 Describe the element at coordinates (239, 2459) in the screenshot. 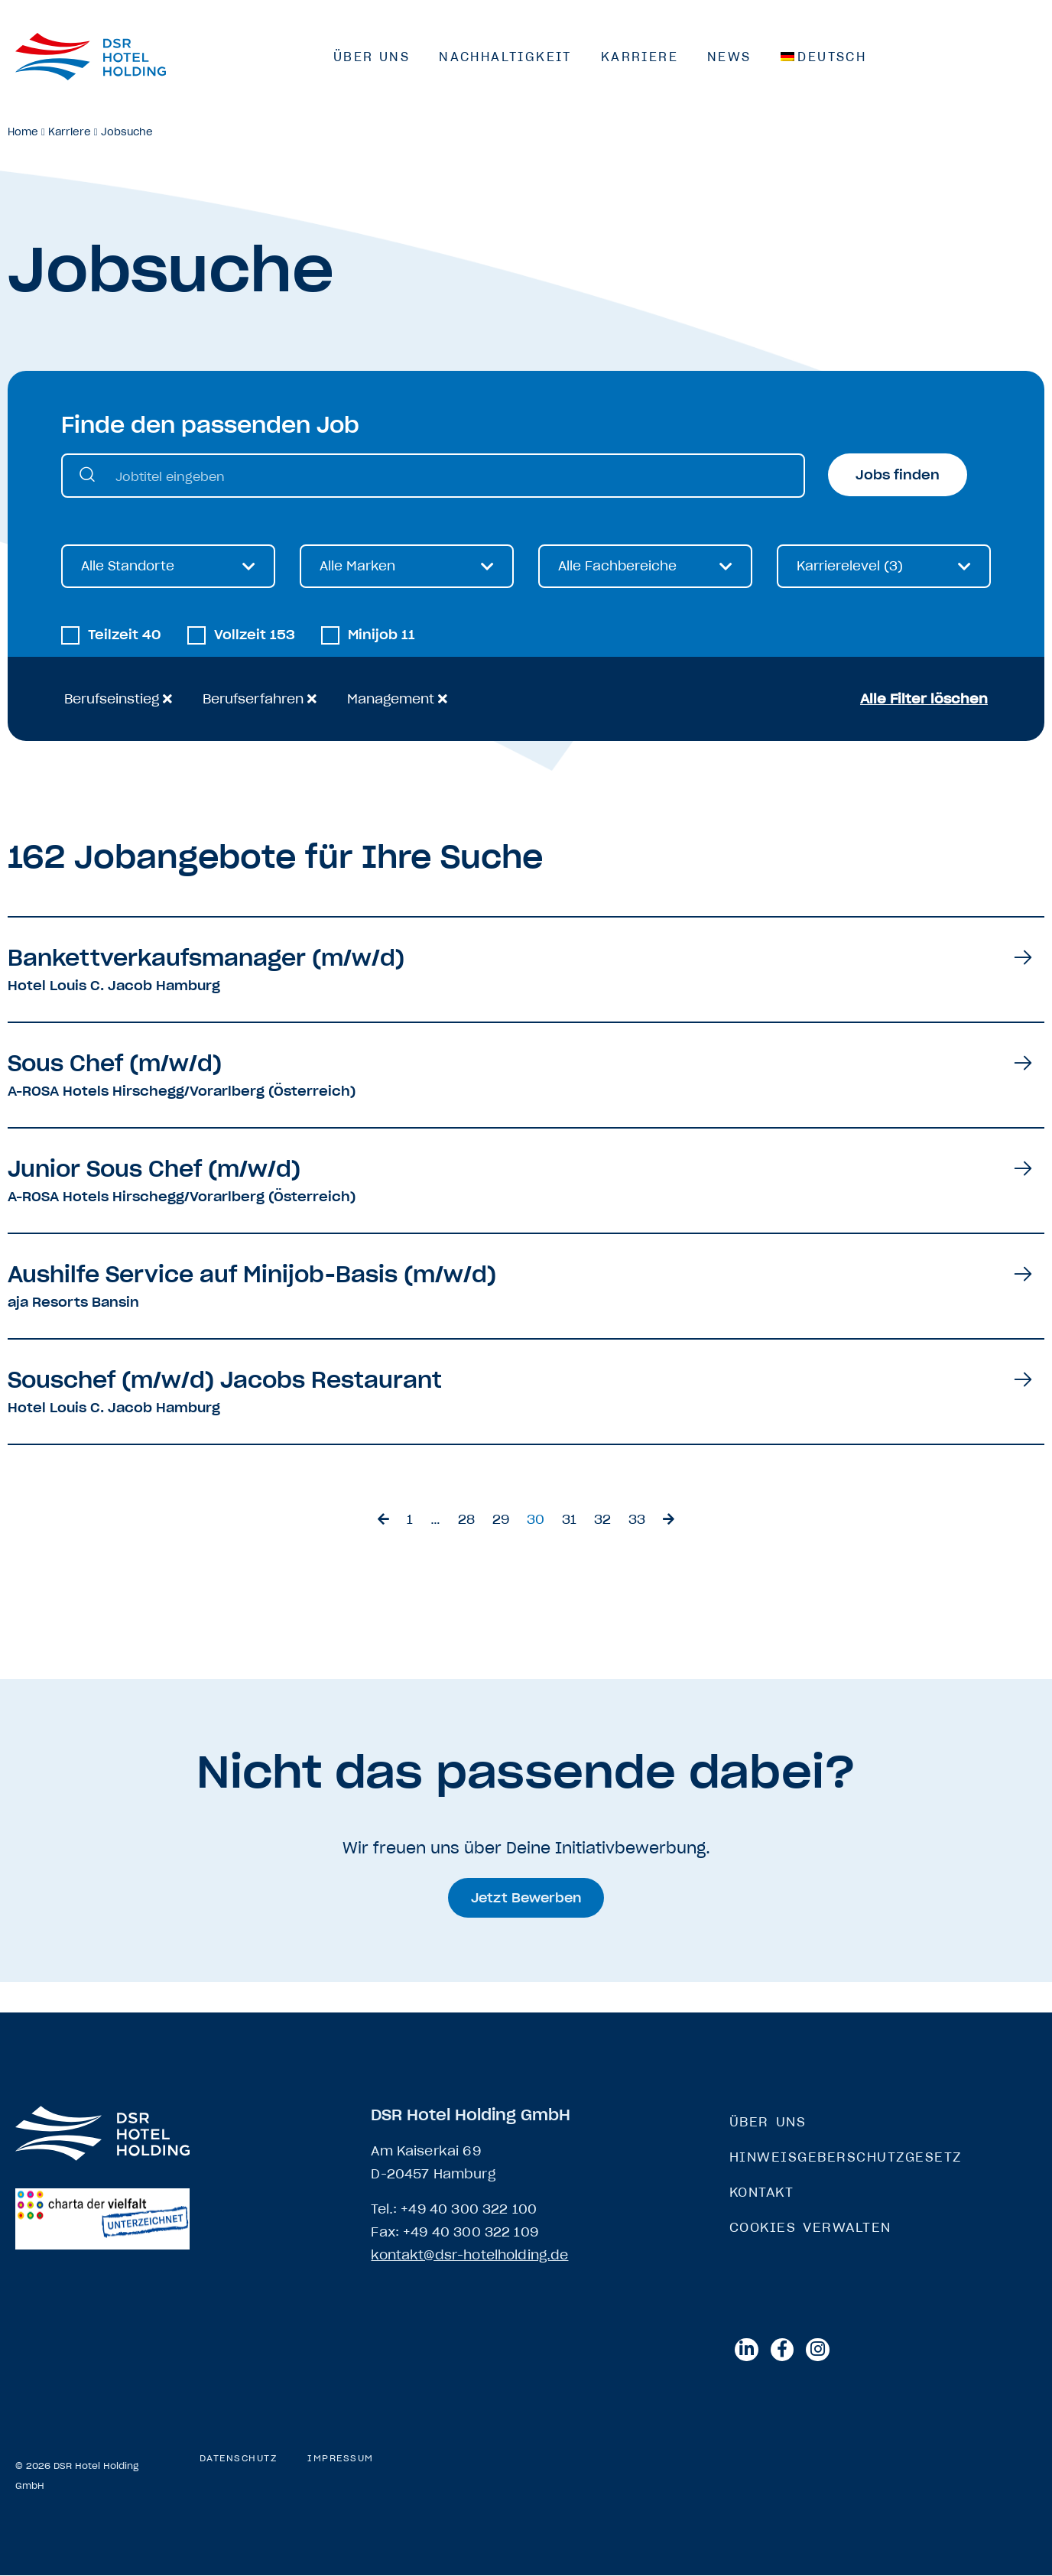

I see `Datenschutz` at that location.